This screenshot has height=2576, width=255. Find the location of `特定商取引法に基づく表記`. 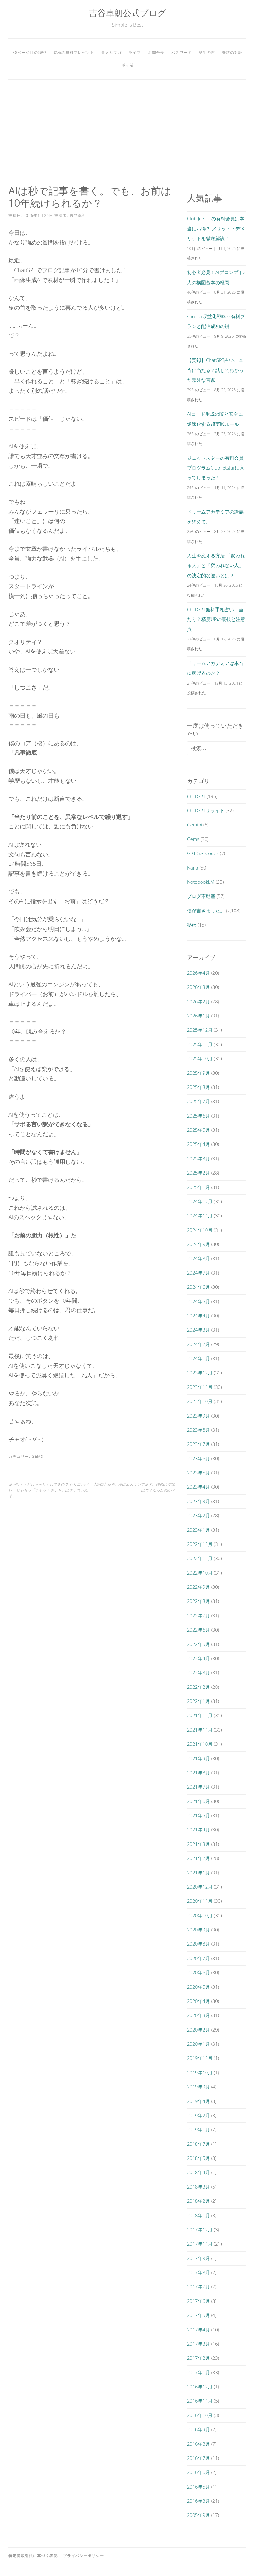

特定商取引法に基づく表記 is located at coordinates (33, 2555).